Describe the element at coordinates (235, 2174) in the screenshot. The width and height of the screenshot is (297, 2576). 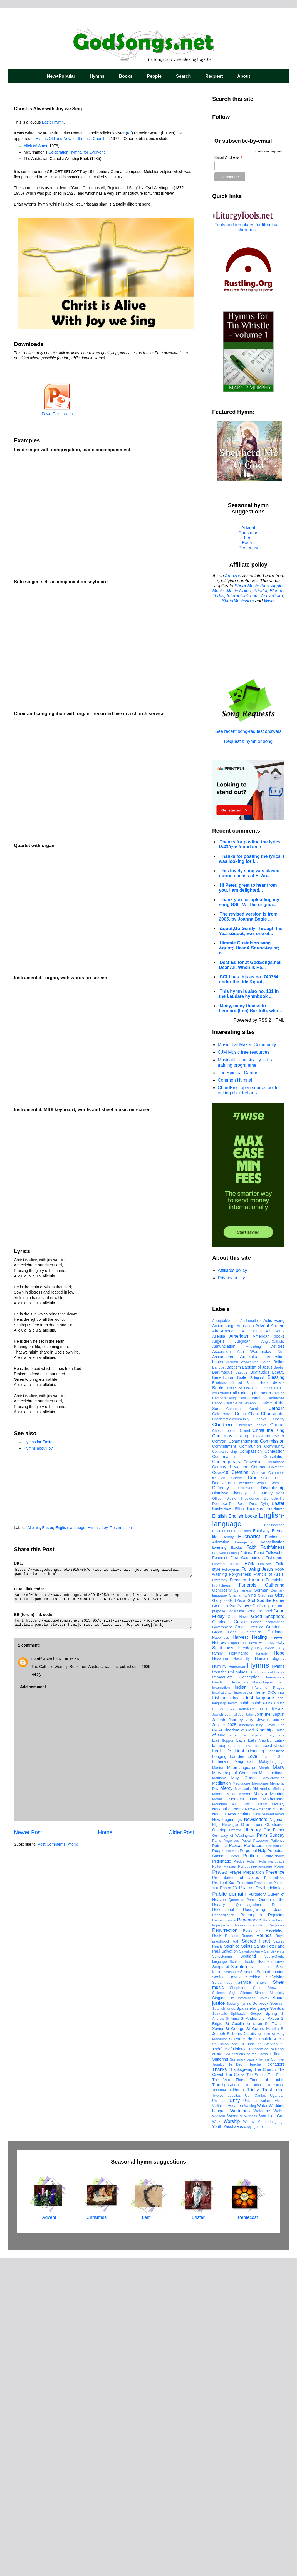
I see `Peter` at that location.